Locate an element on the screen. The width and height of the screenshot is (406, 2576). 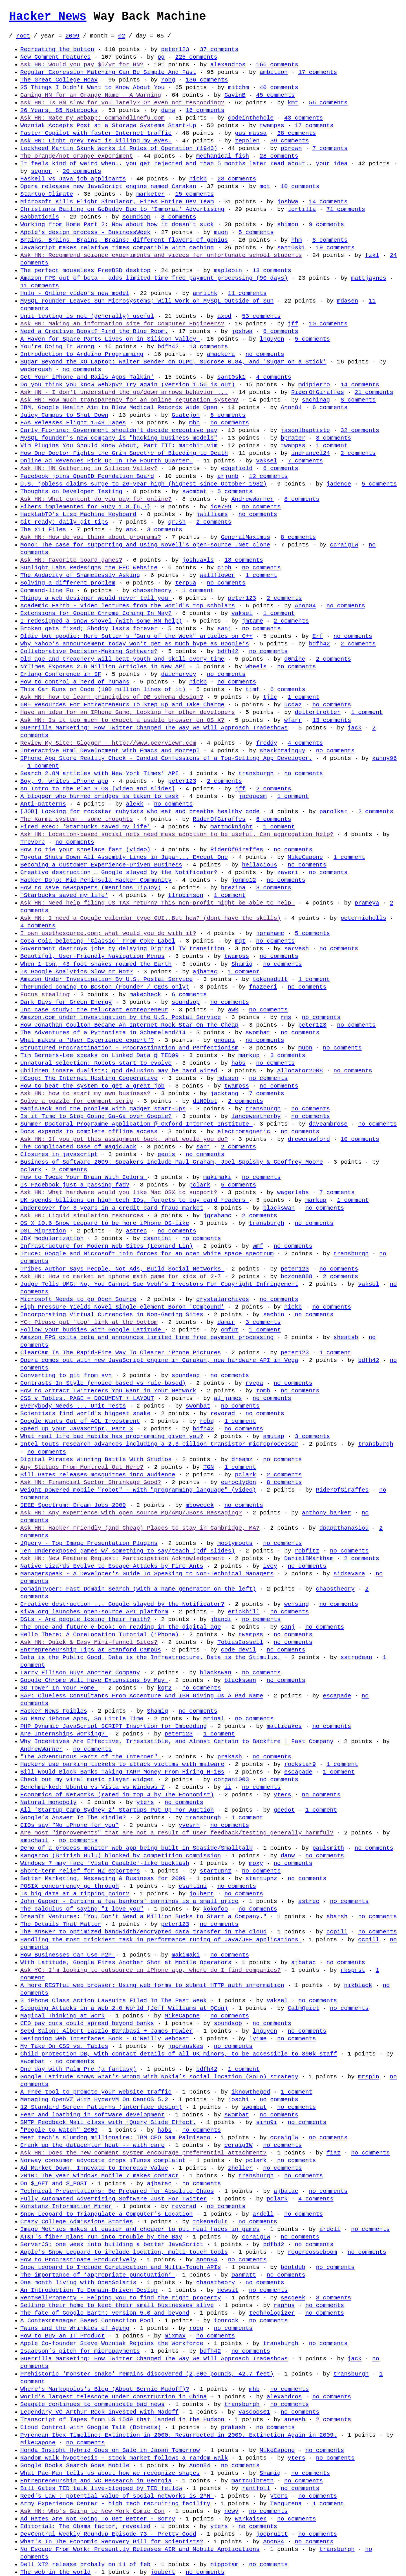
ii is located at coordinates (227, 1787).